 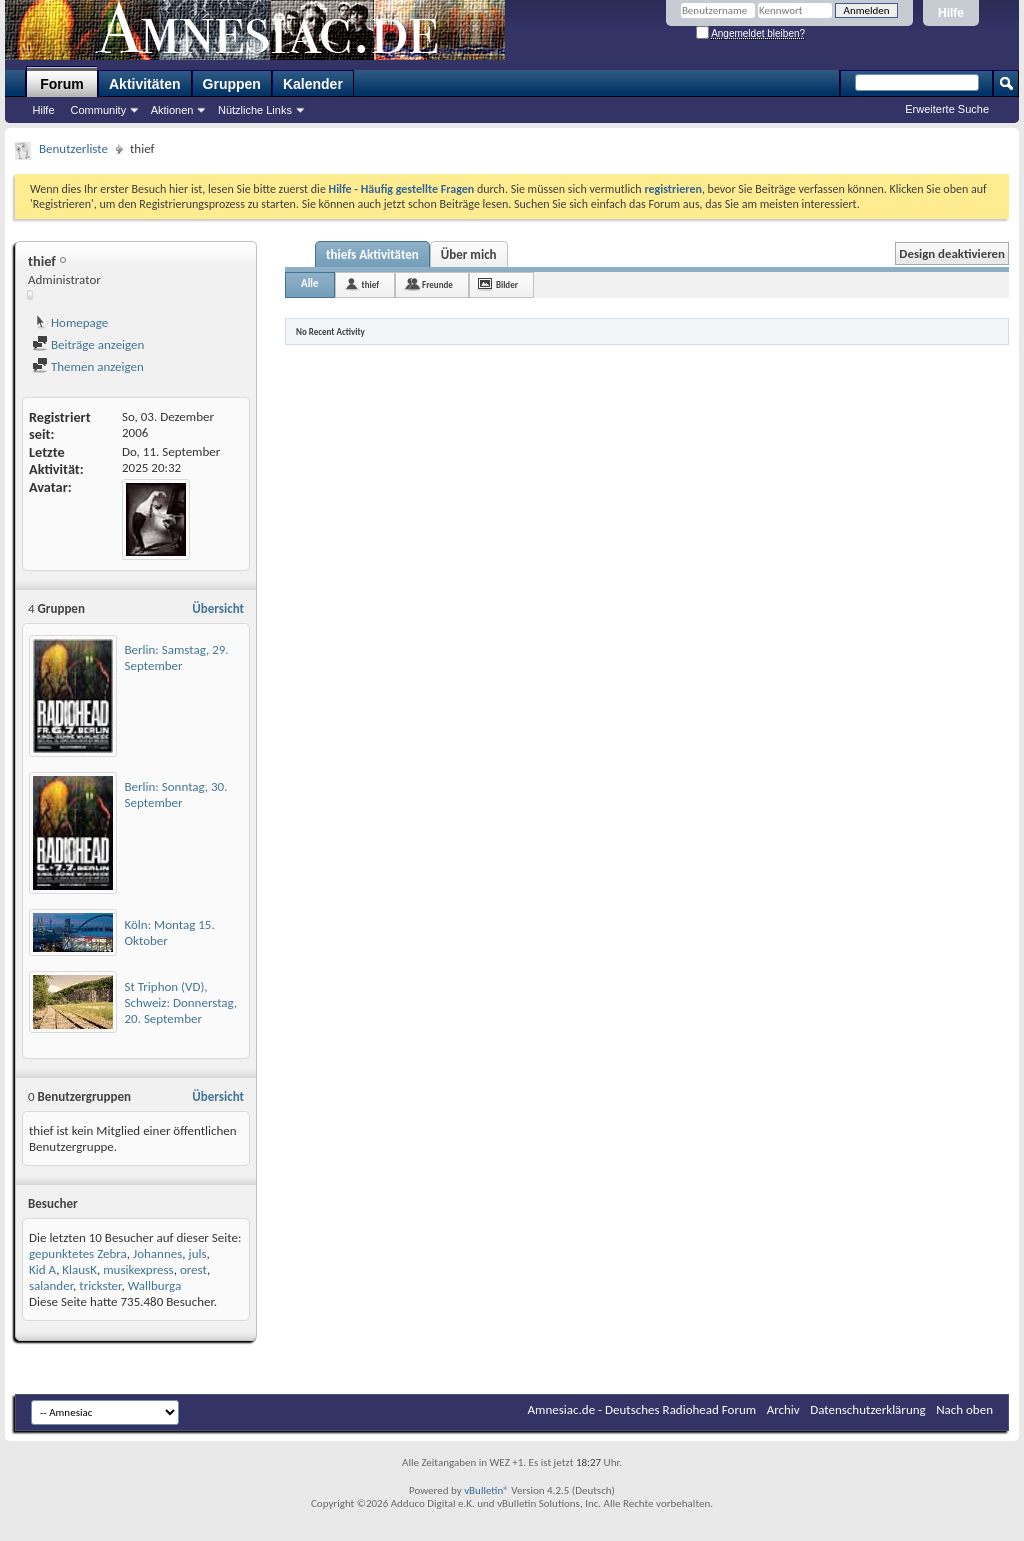 What do you see at coordinates (964, 1409) in the screenshot?
I see `Nach oben` at bounding box center [964, 1409].